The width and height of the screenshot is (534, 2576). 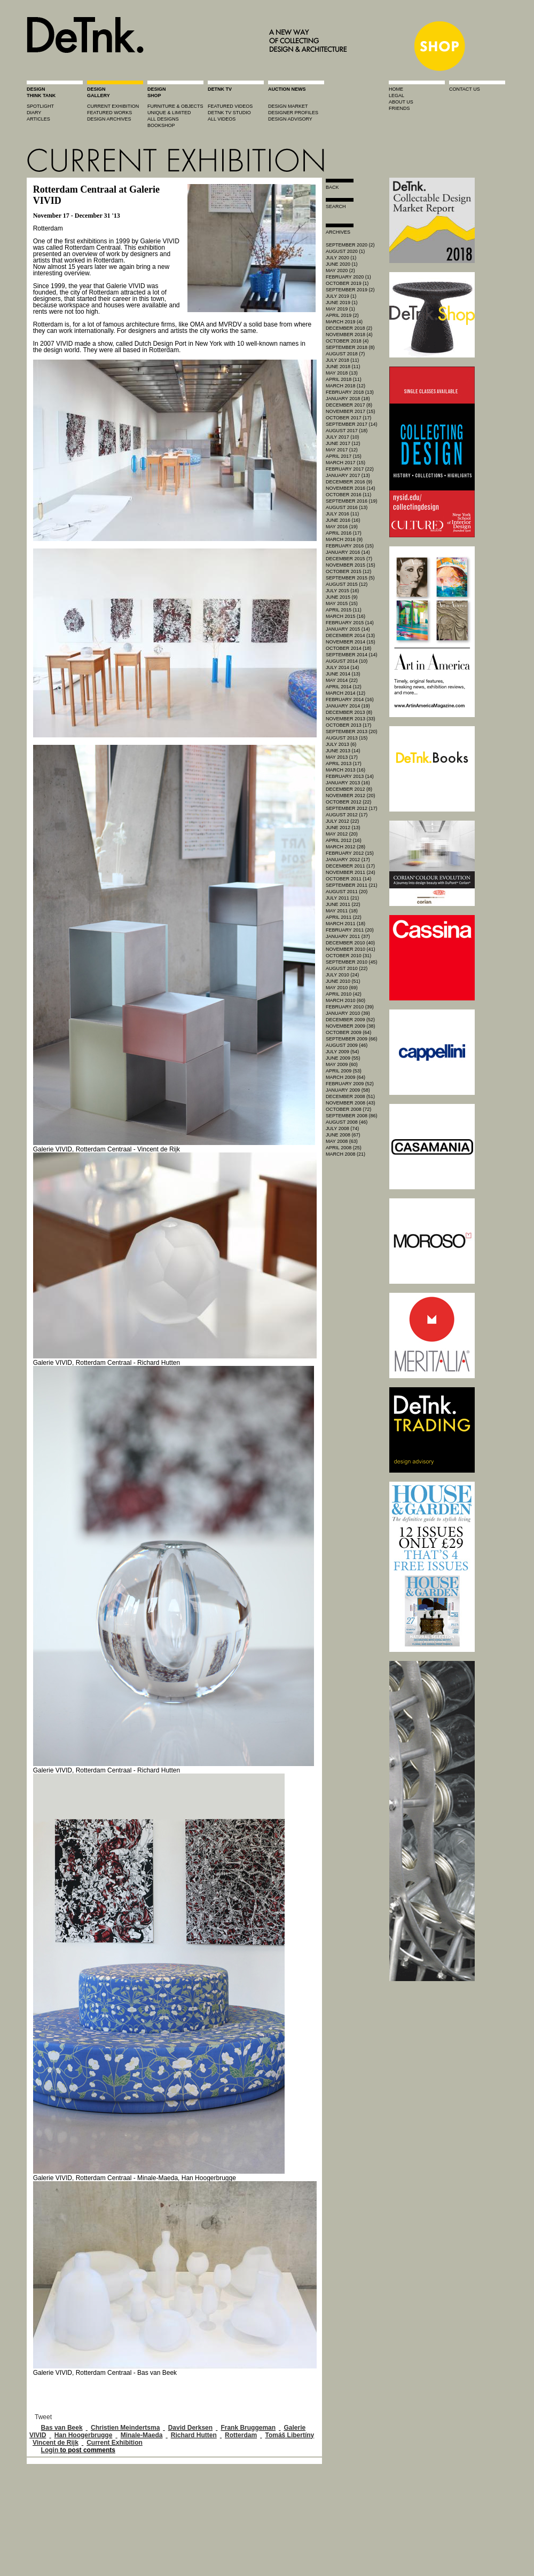 I want to click on September 2019 (2), so click(x=350, y=289).